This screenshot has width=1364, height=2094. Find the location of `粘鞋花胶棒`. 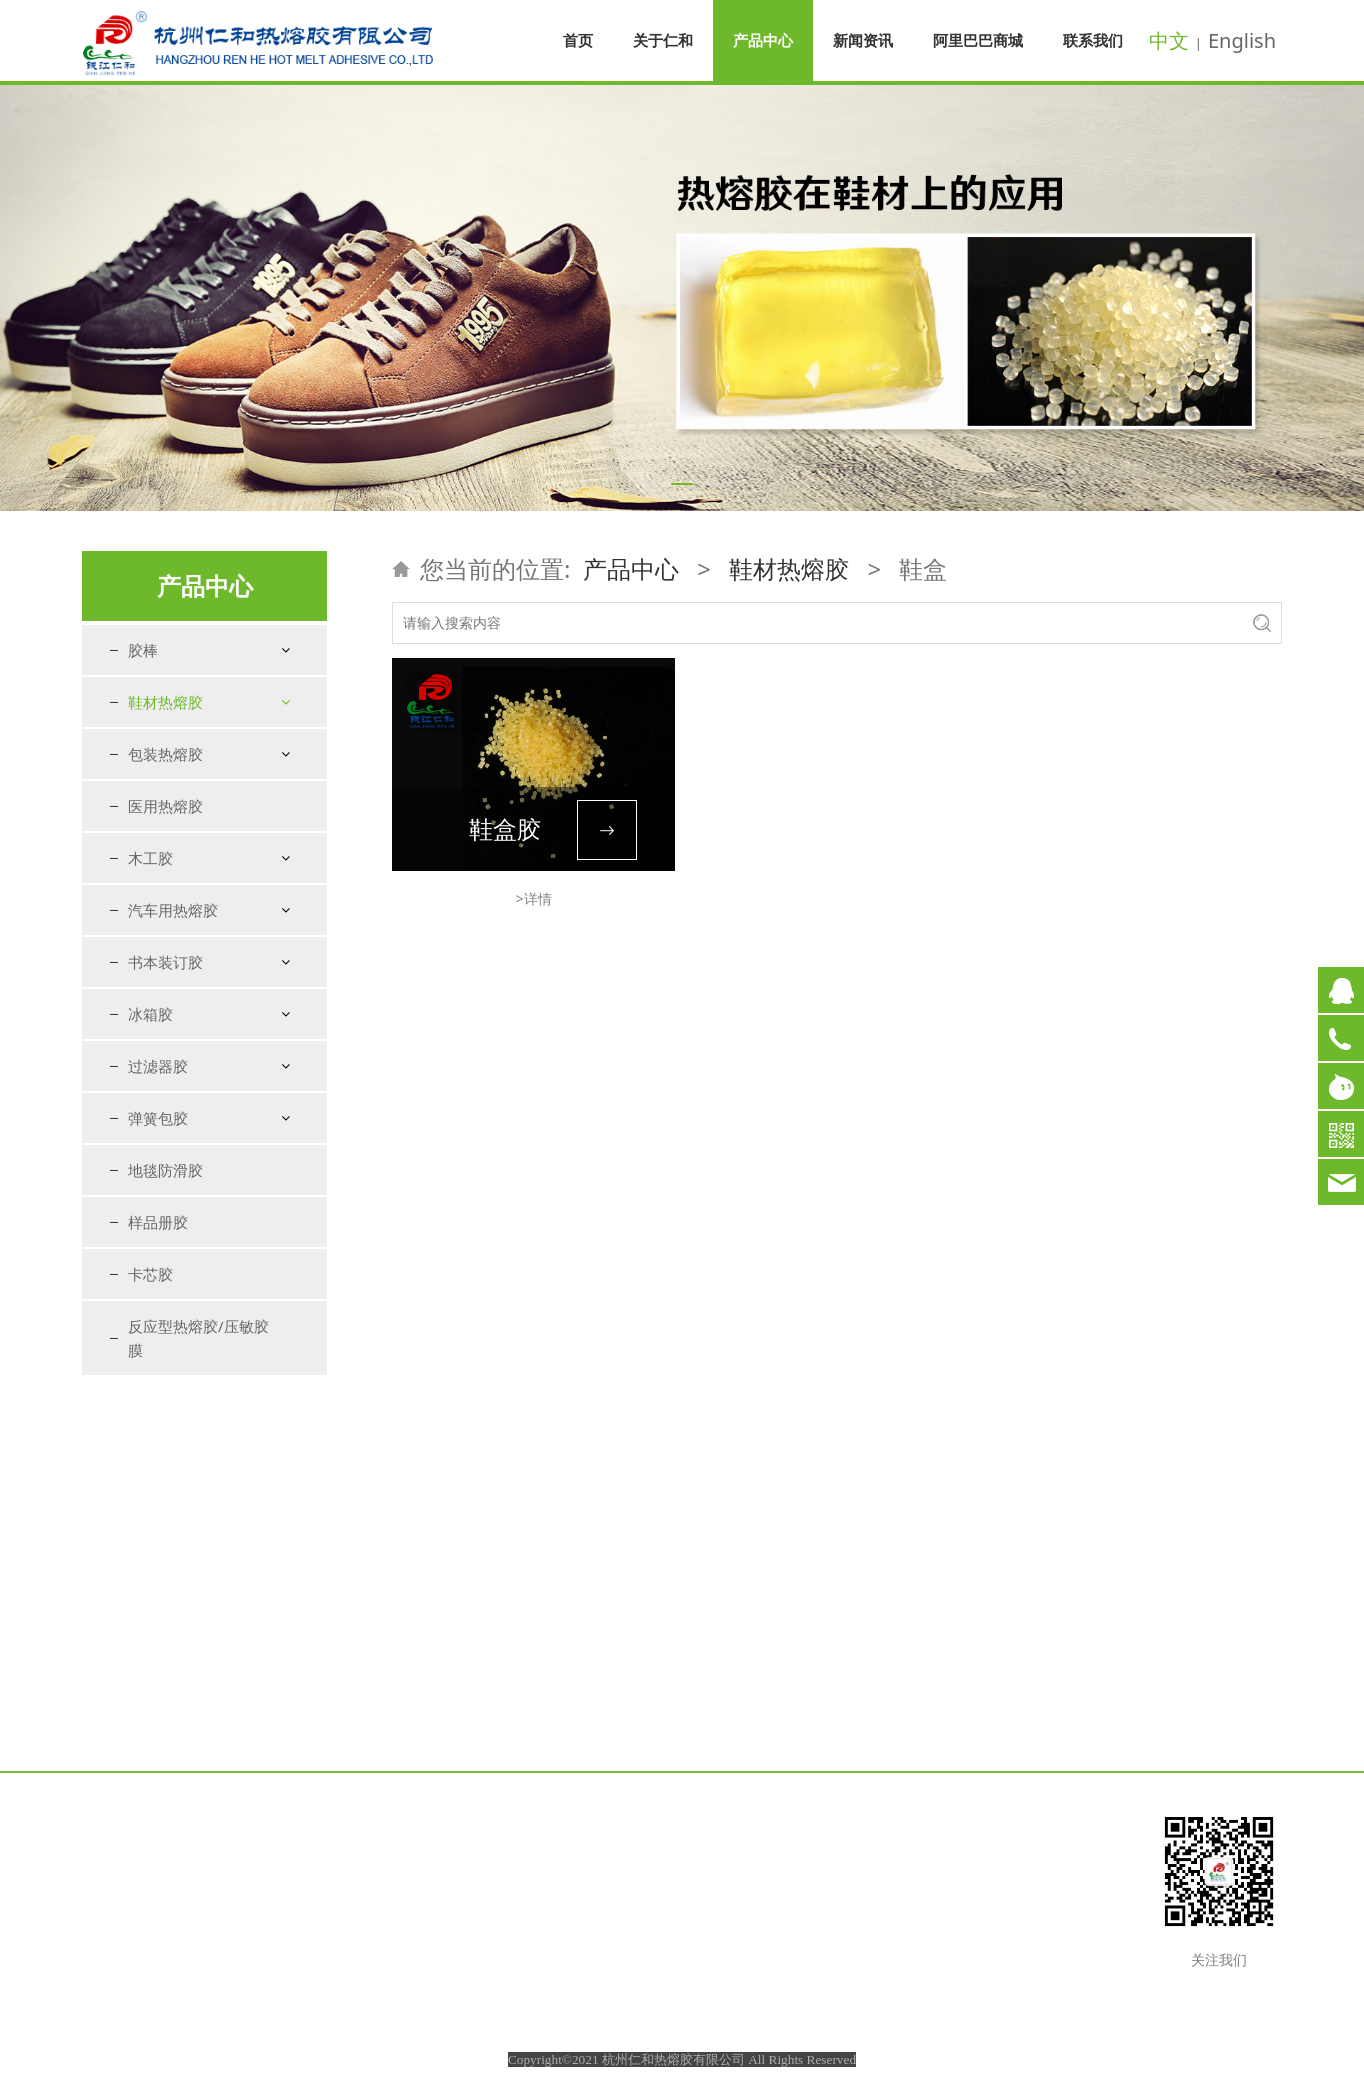

粘鞋花胶棒 is located at coordinates (181, 1031).